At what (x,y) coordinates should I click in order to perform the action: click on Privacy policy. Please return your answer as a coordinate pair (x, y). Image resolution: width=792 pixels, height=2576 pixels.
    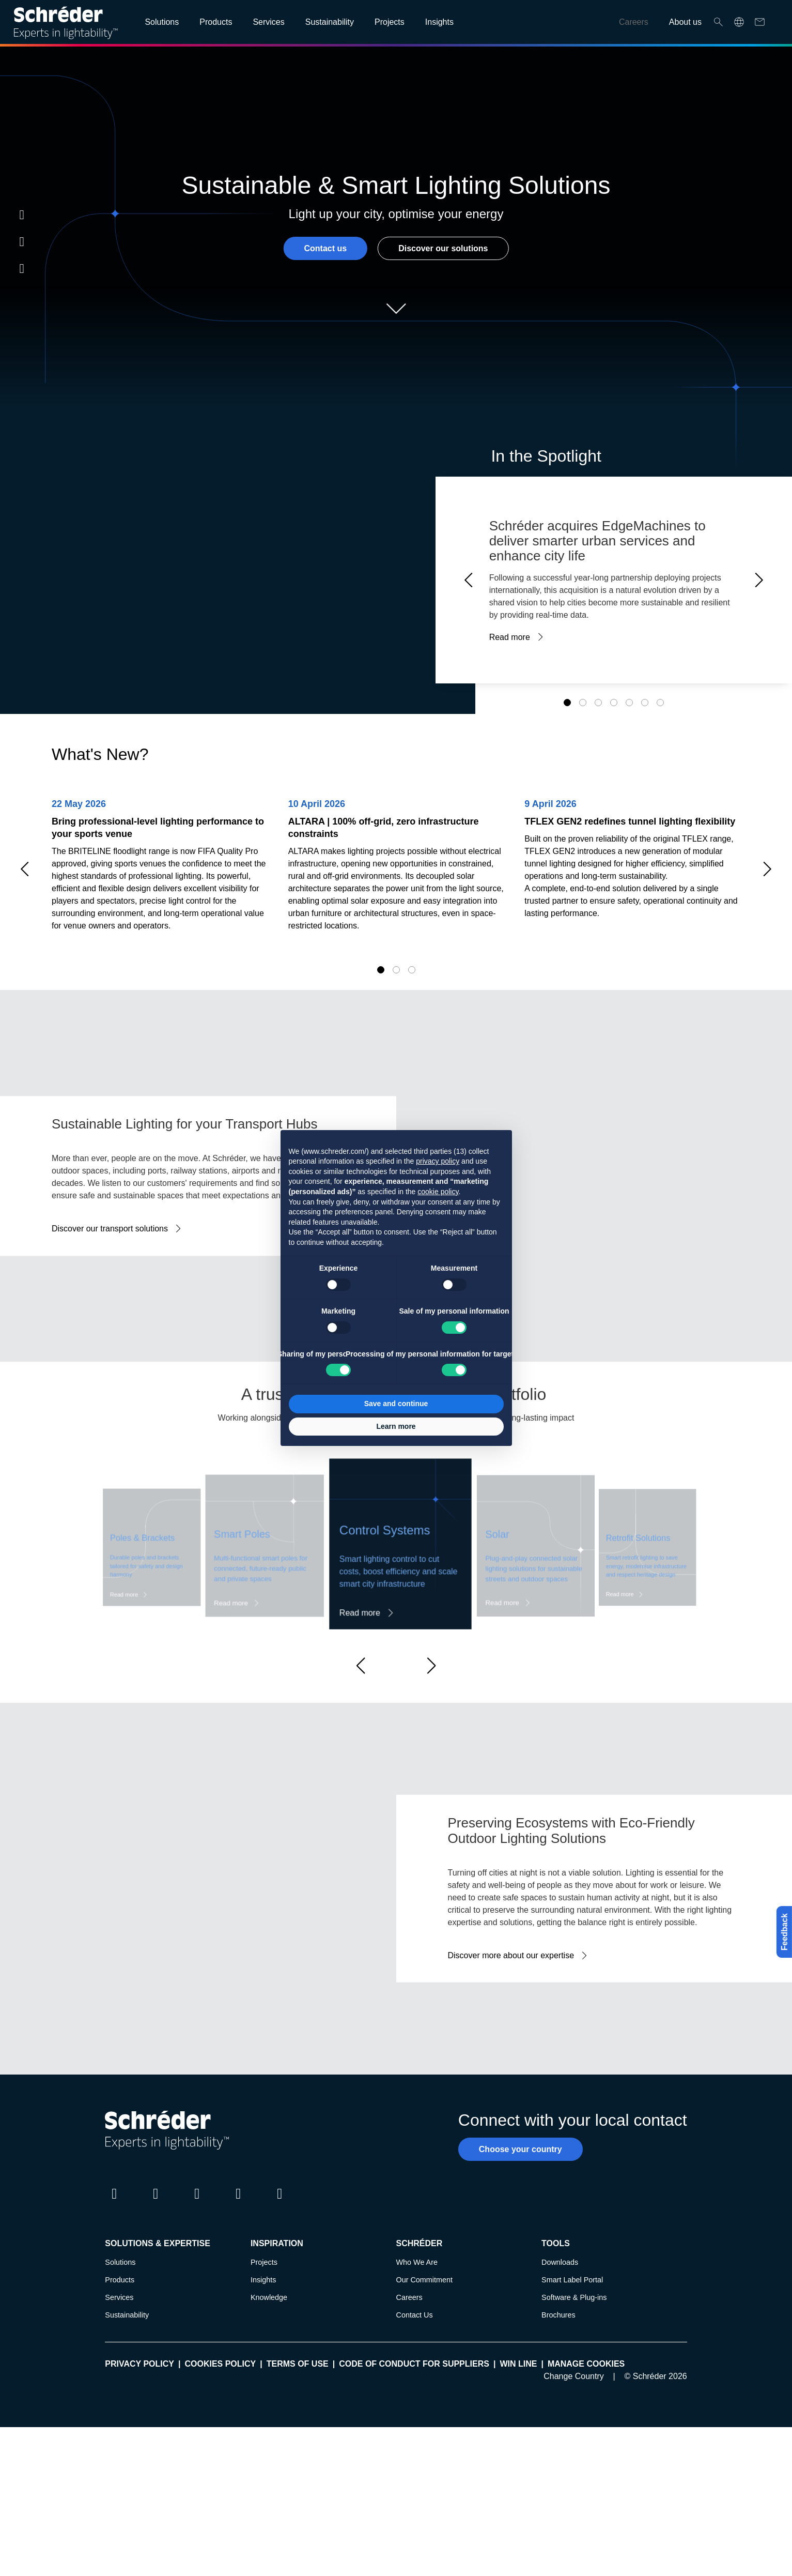
    Looking at the image, I should click on (139, 2363).